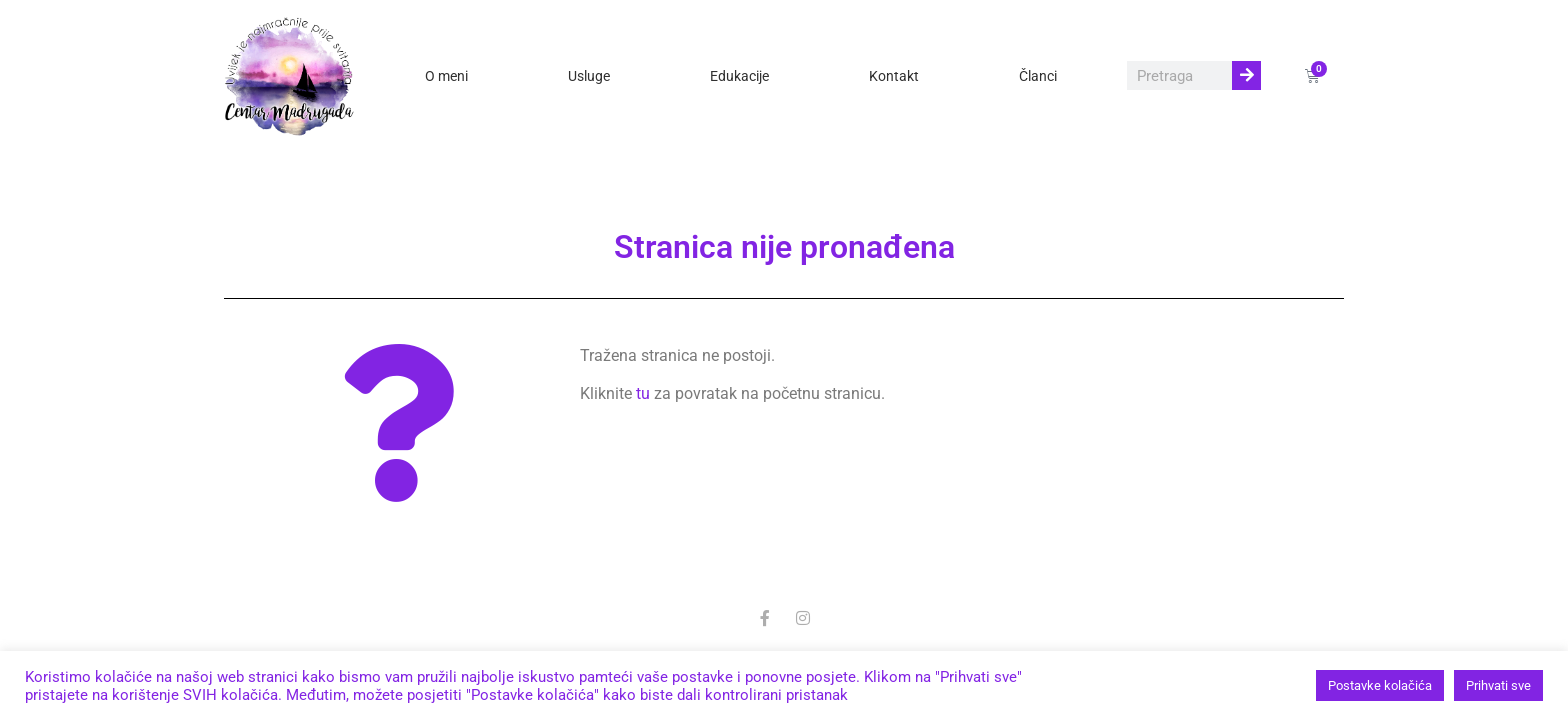 The width and height of the screenshot is (1568, 720). What do you see at coordinates (446, 76) in the screenshot?
I see `O meni` at bounding box center [446, 76].